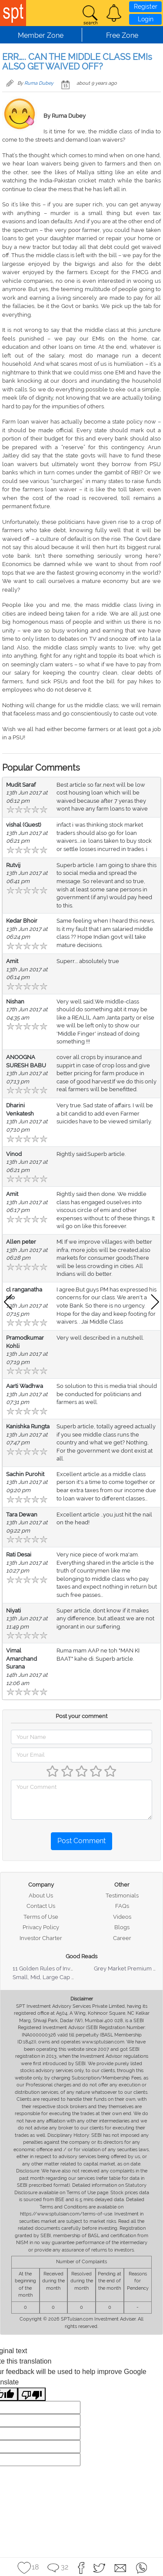 This screenshot has width=163, height=2576. What do you see at coordinates (122, 1938) in the screenshot?
I see `Career` at bounding box center [122, 1938].